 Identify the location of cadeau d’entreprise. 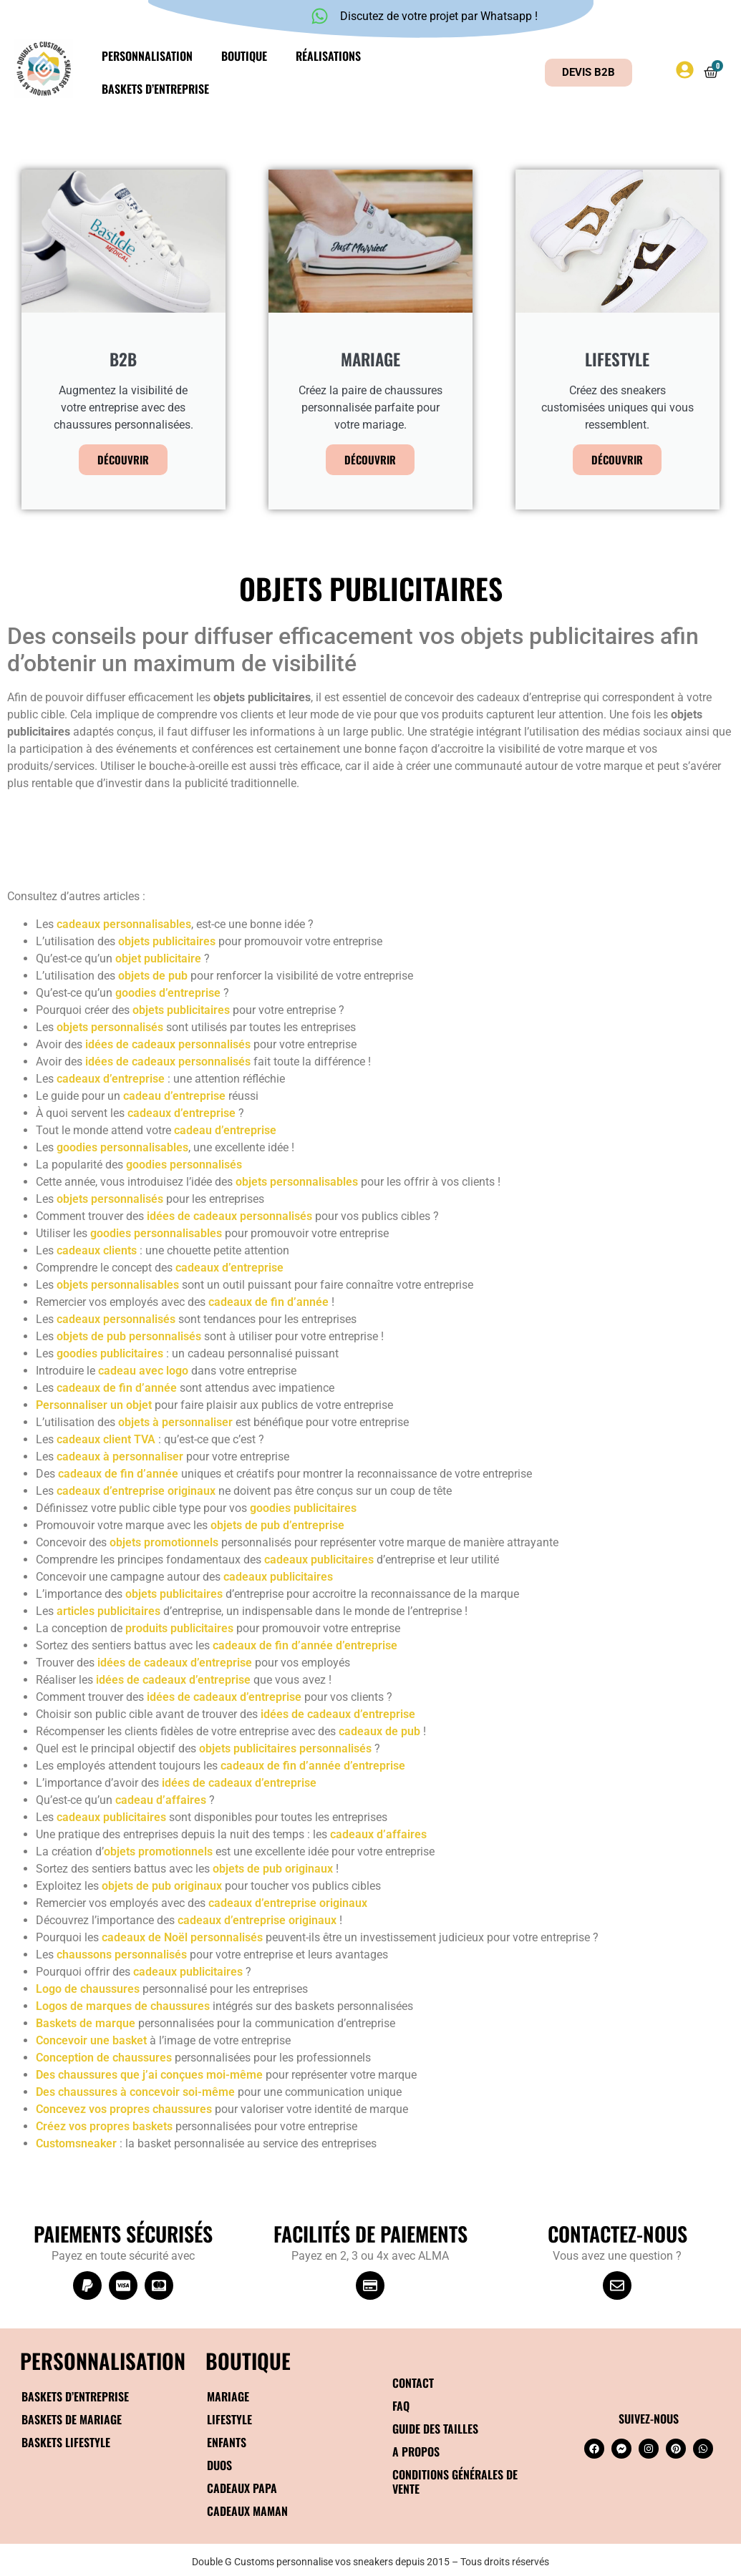
(174, 1096).